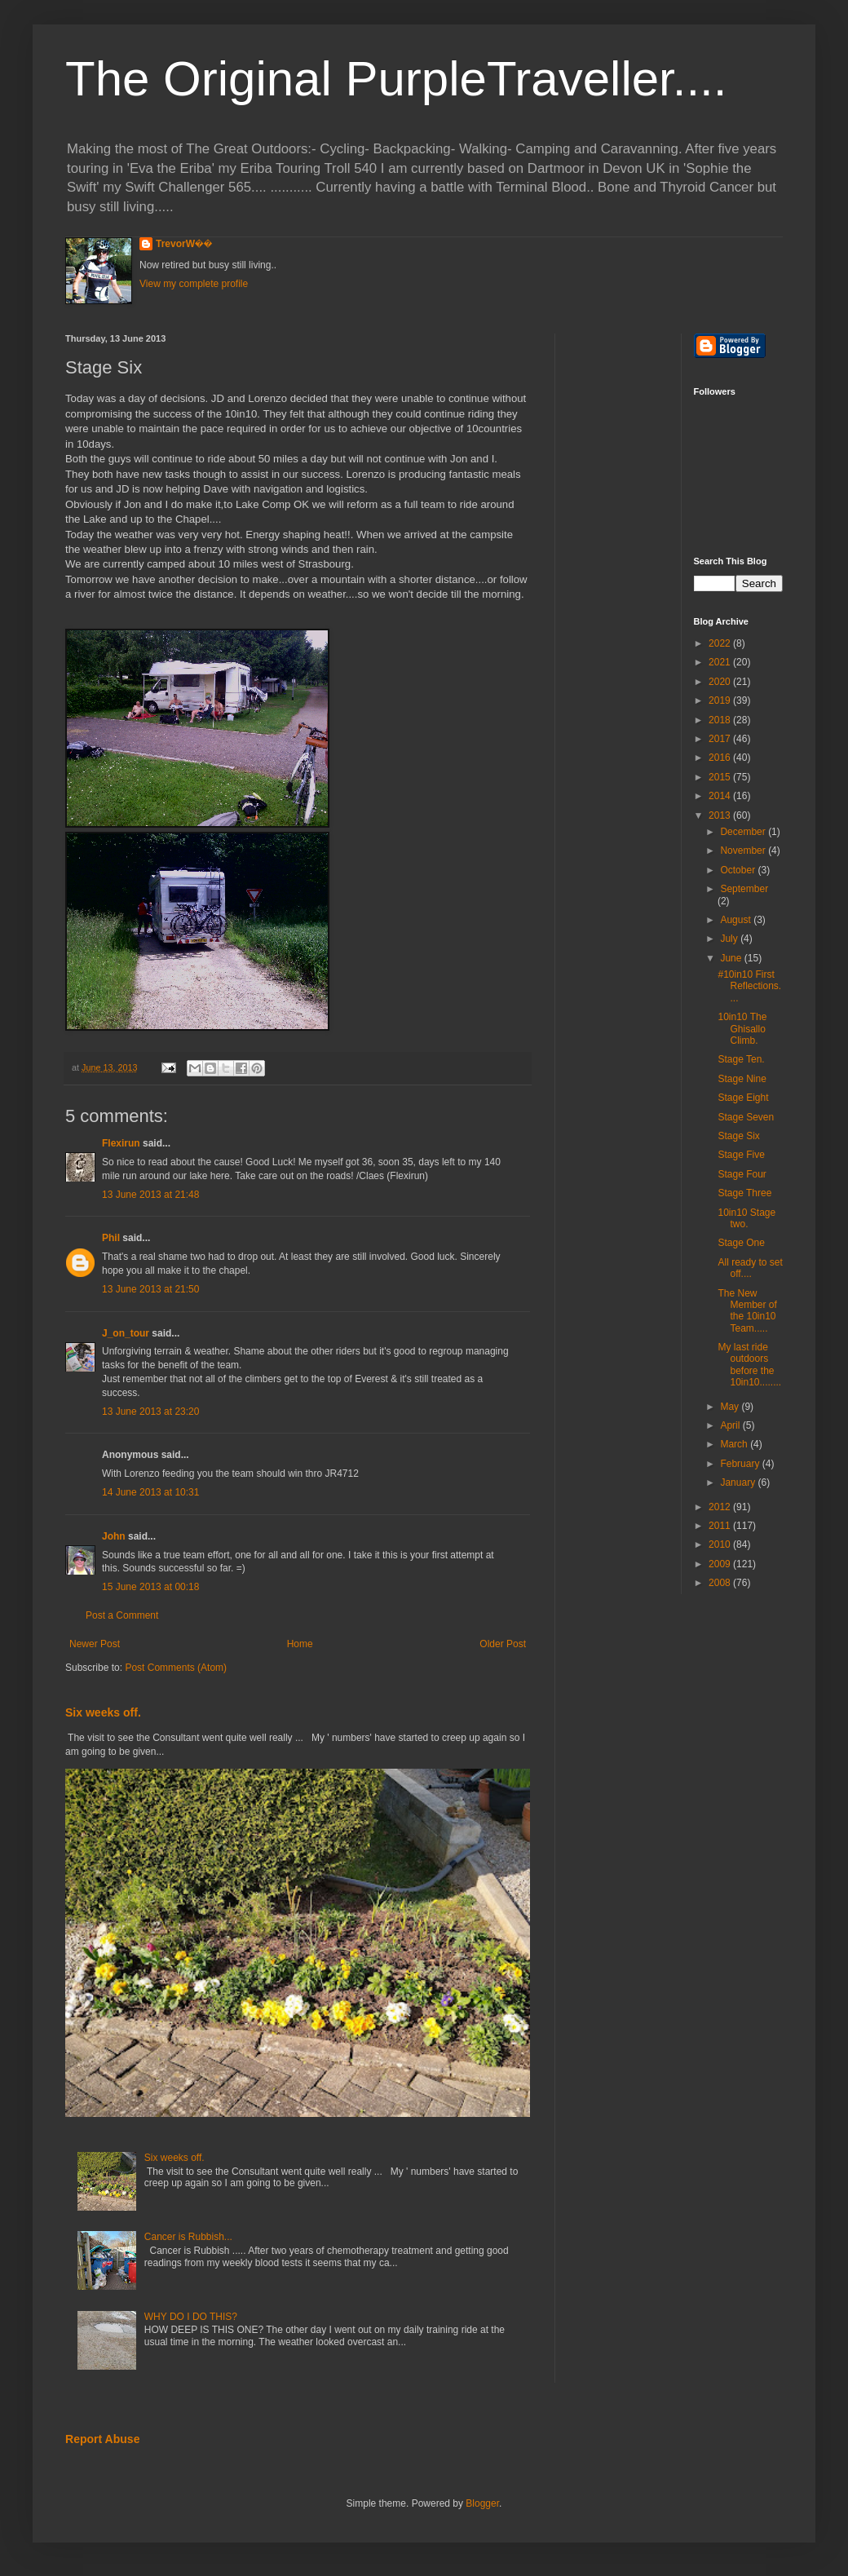 Image resolution: width=848 pixels, height=2576 pixels. I want to click on Newer Post, so click(94, 1644).